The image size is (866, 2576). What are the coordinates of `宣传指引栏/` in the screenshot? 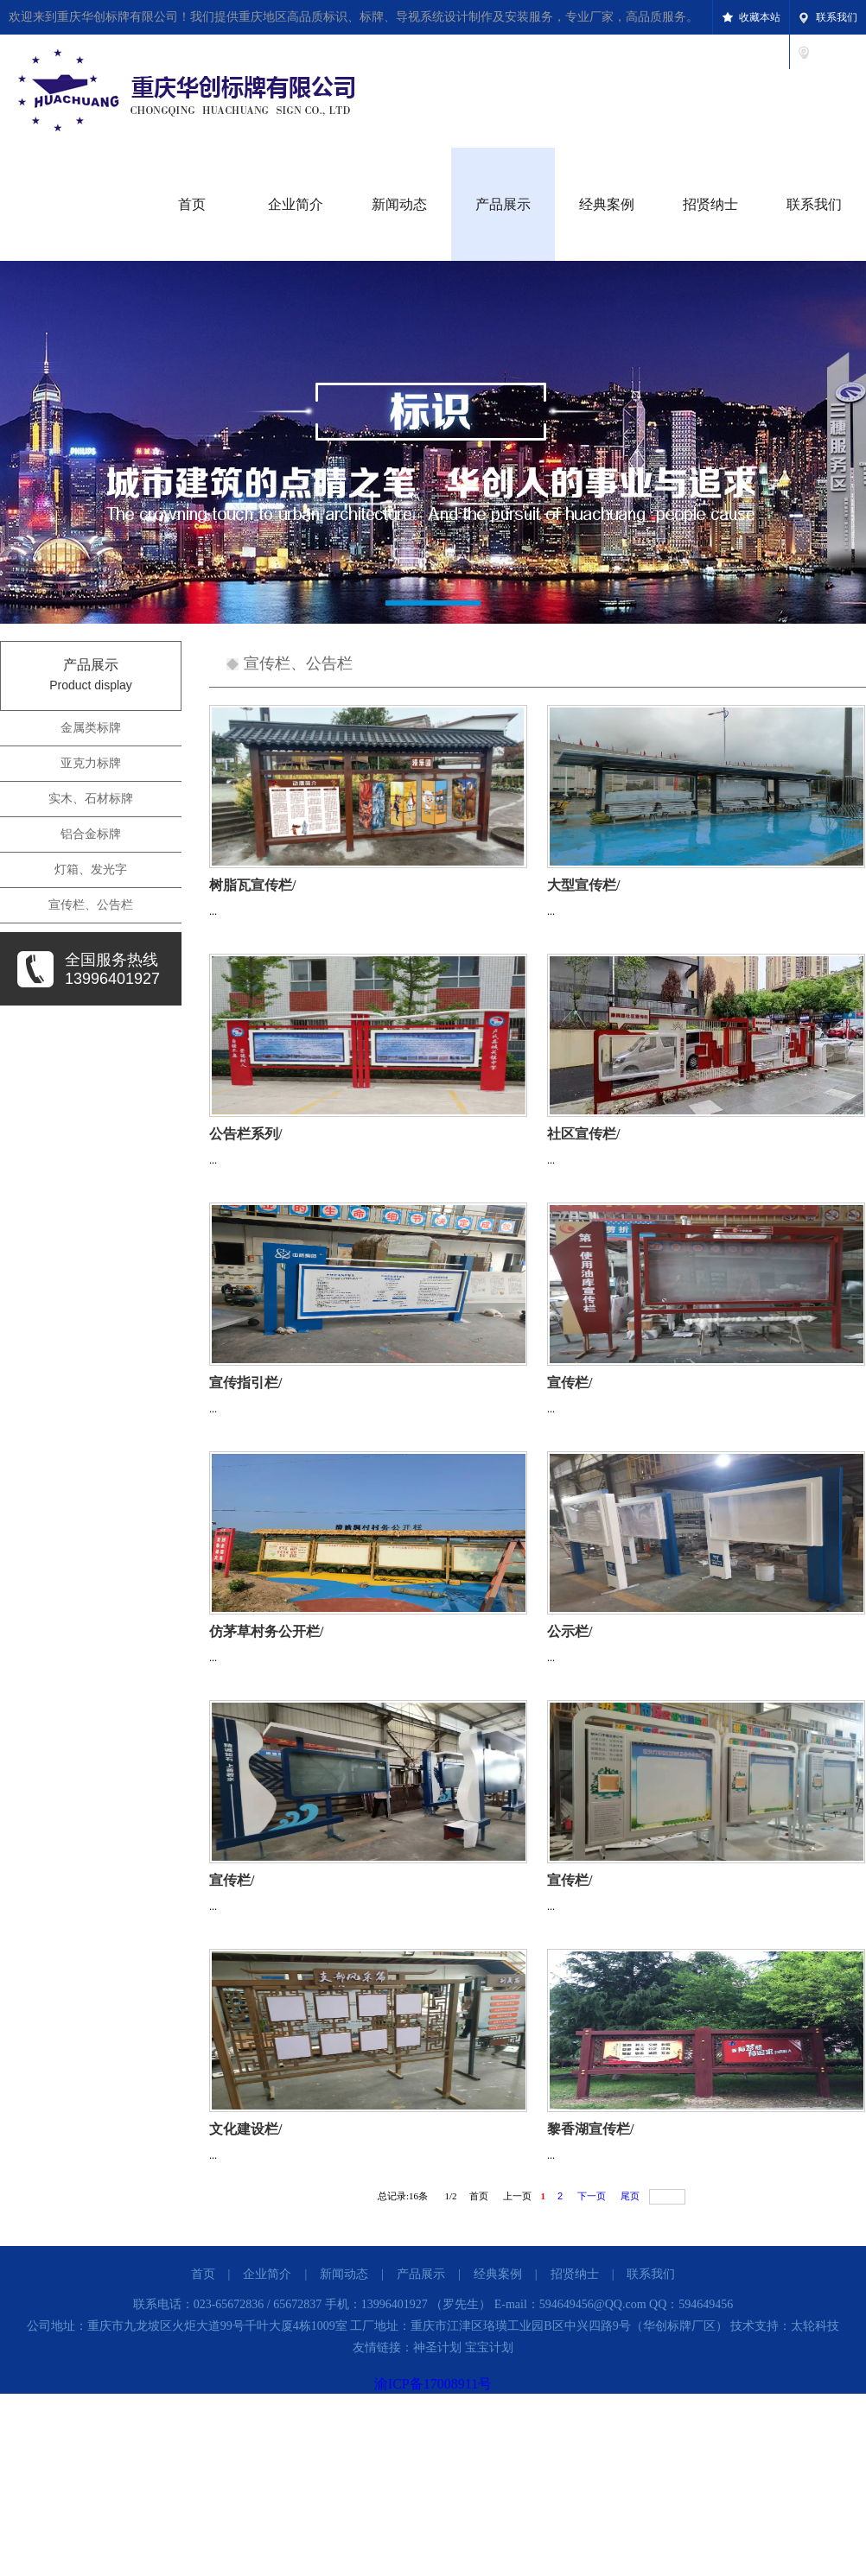 It's located at (245, 1382).